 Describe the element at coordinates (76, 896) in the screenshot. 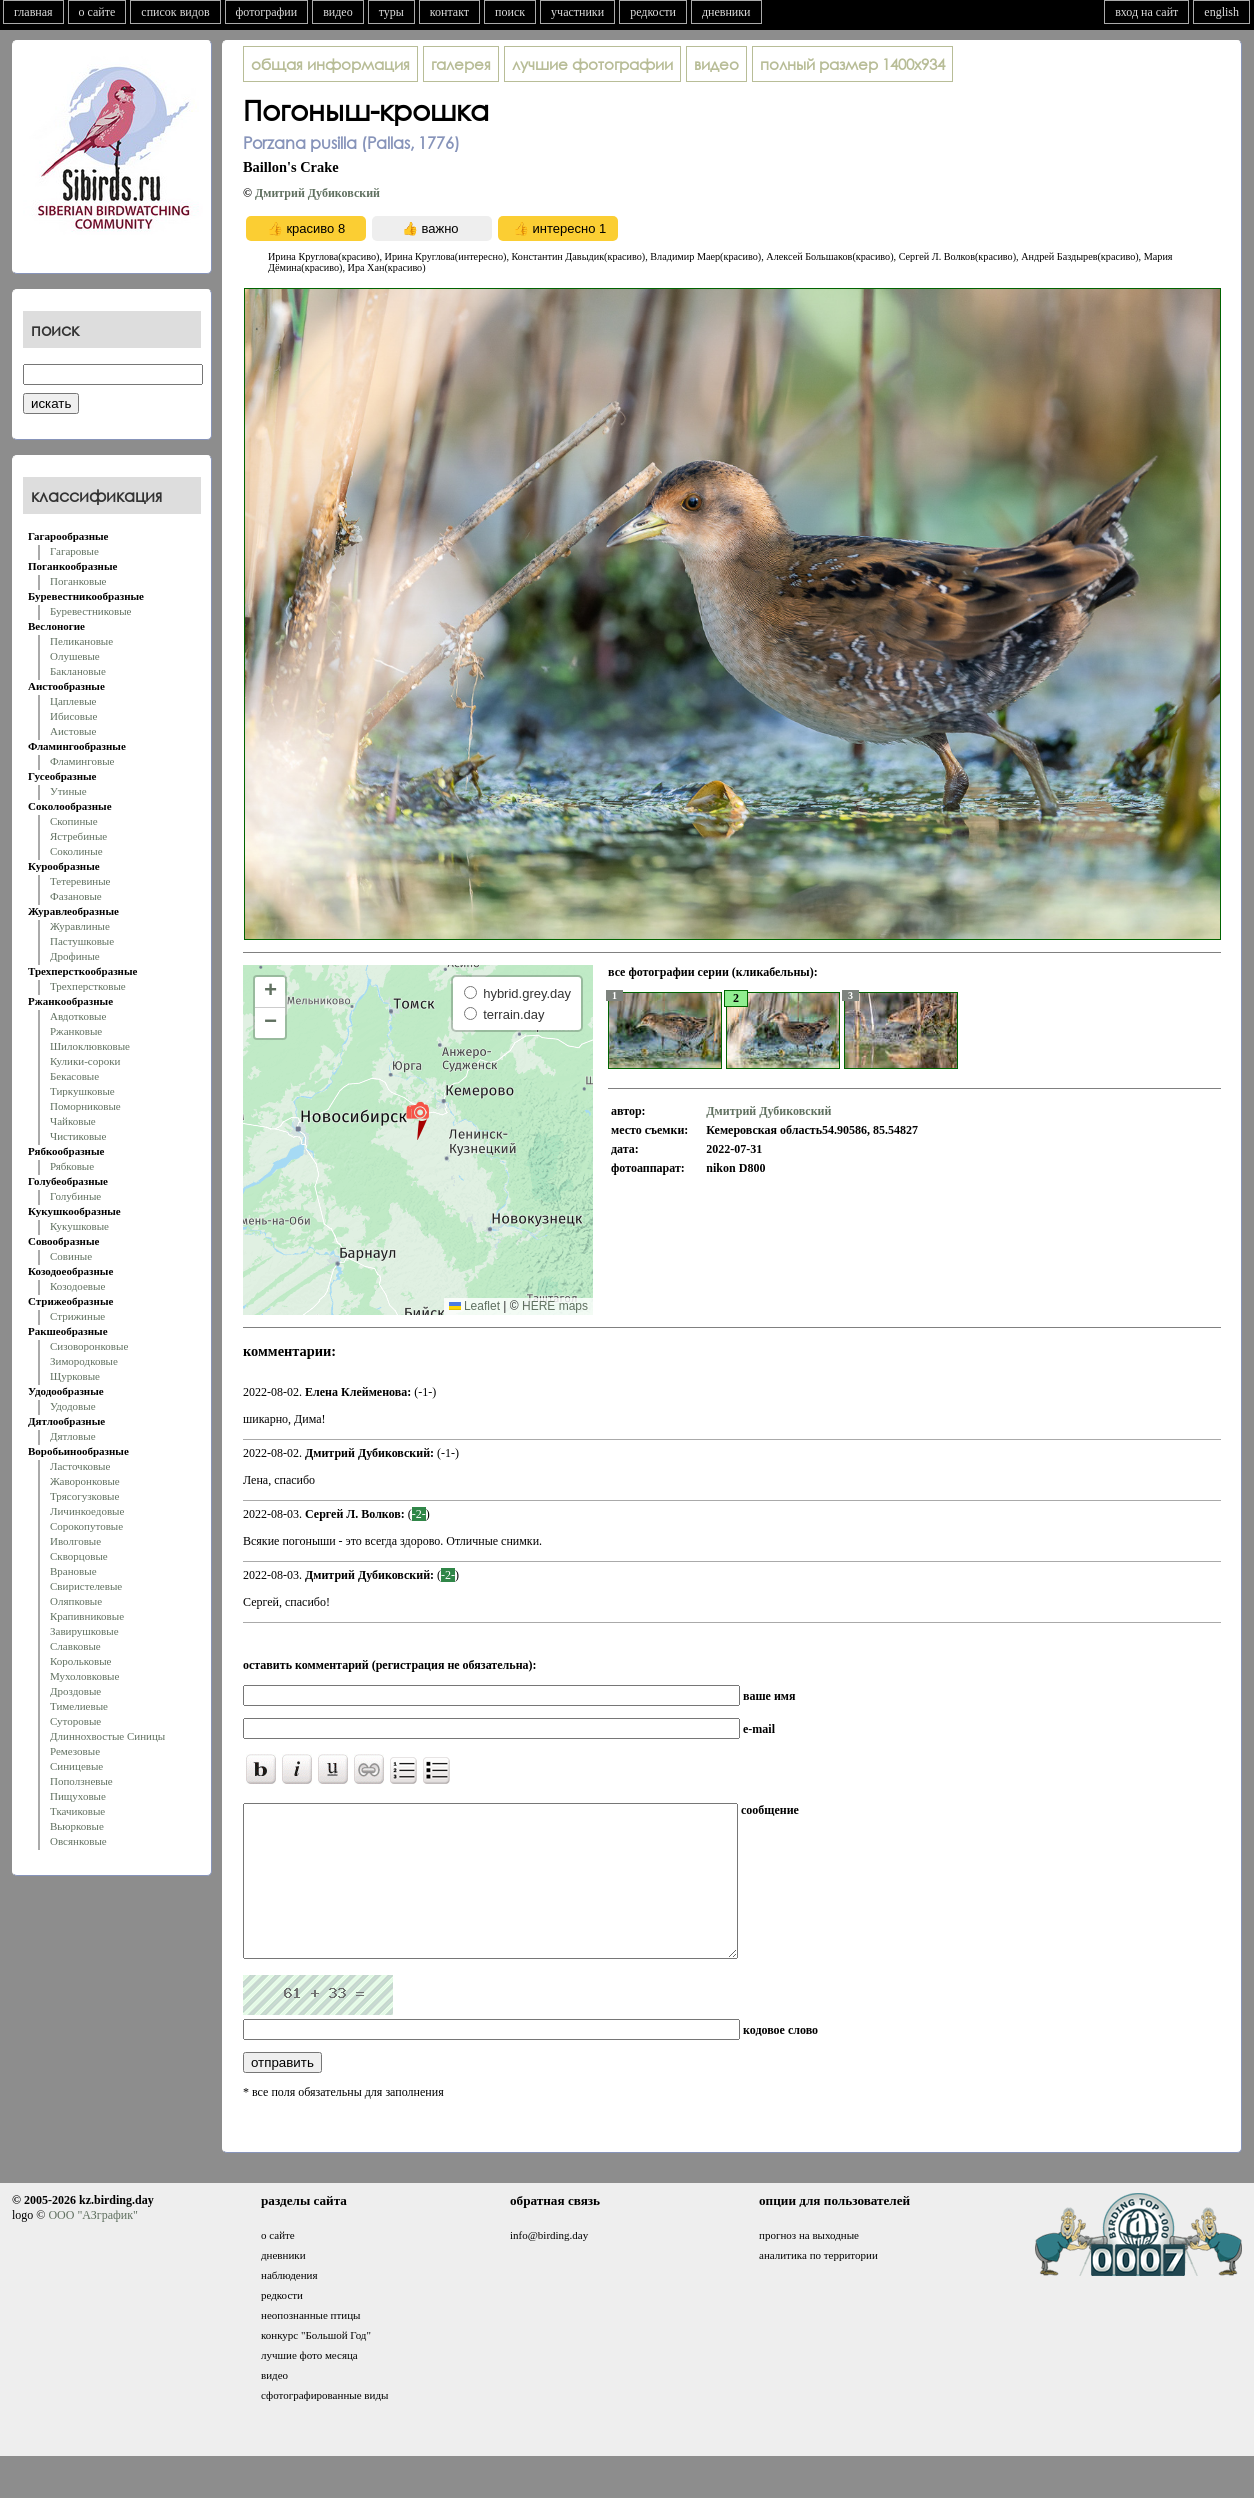

I see `Фазановые` at that location.